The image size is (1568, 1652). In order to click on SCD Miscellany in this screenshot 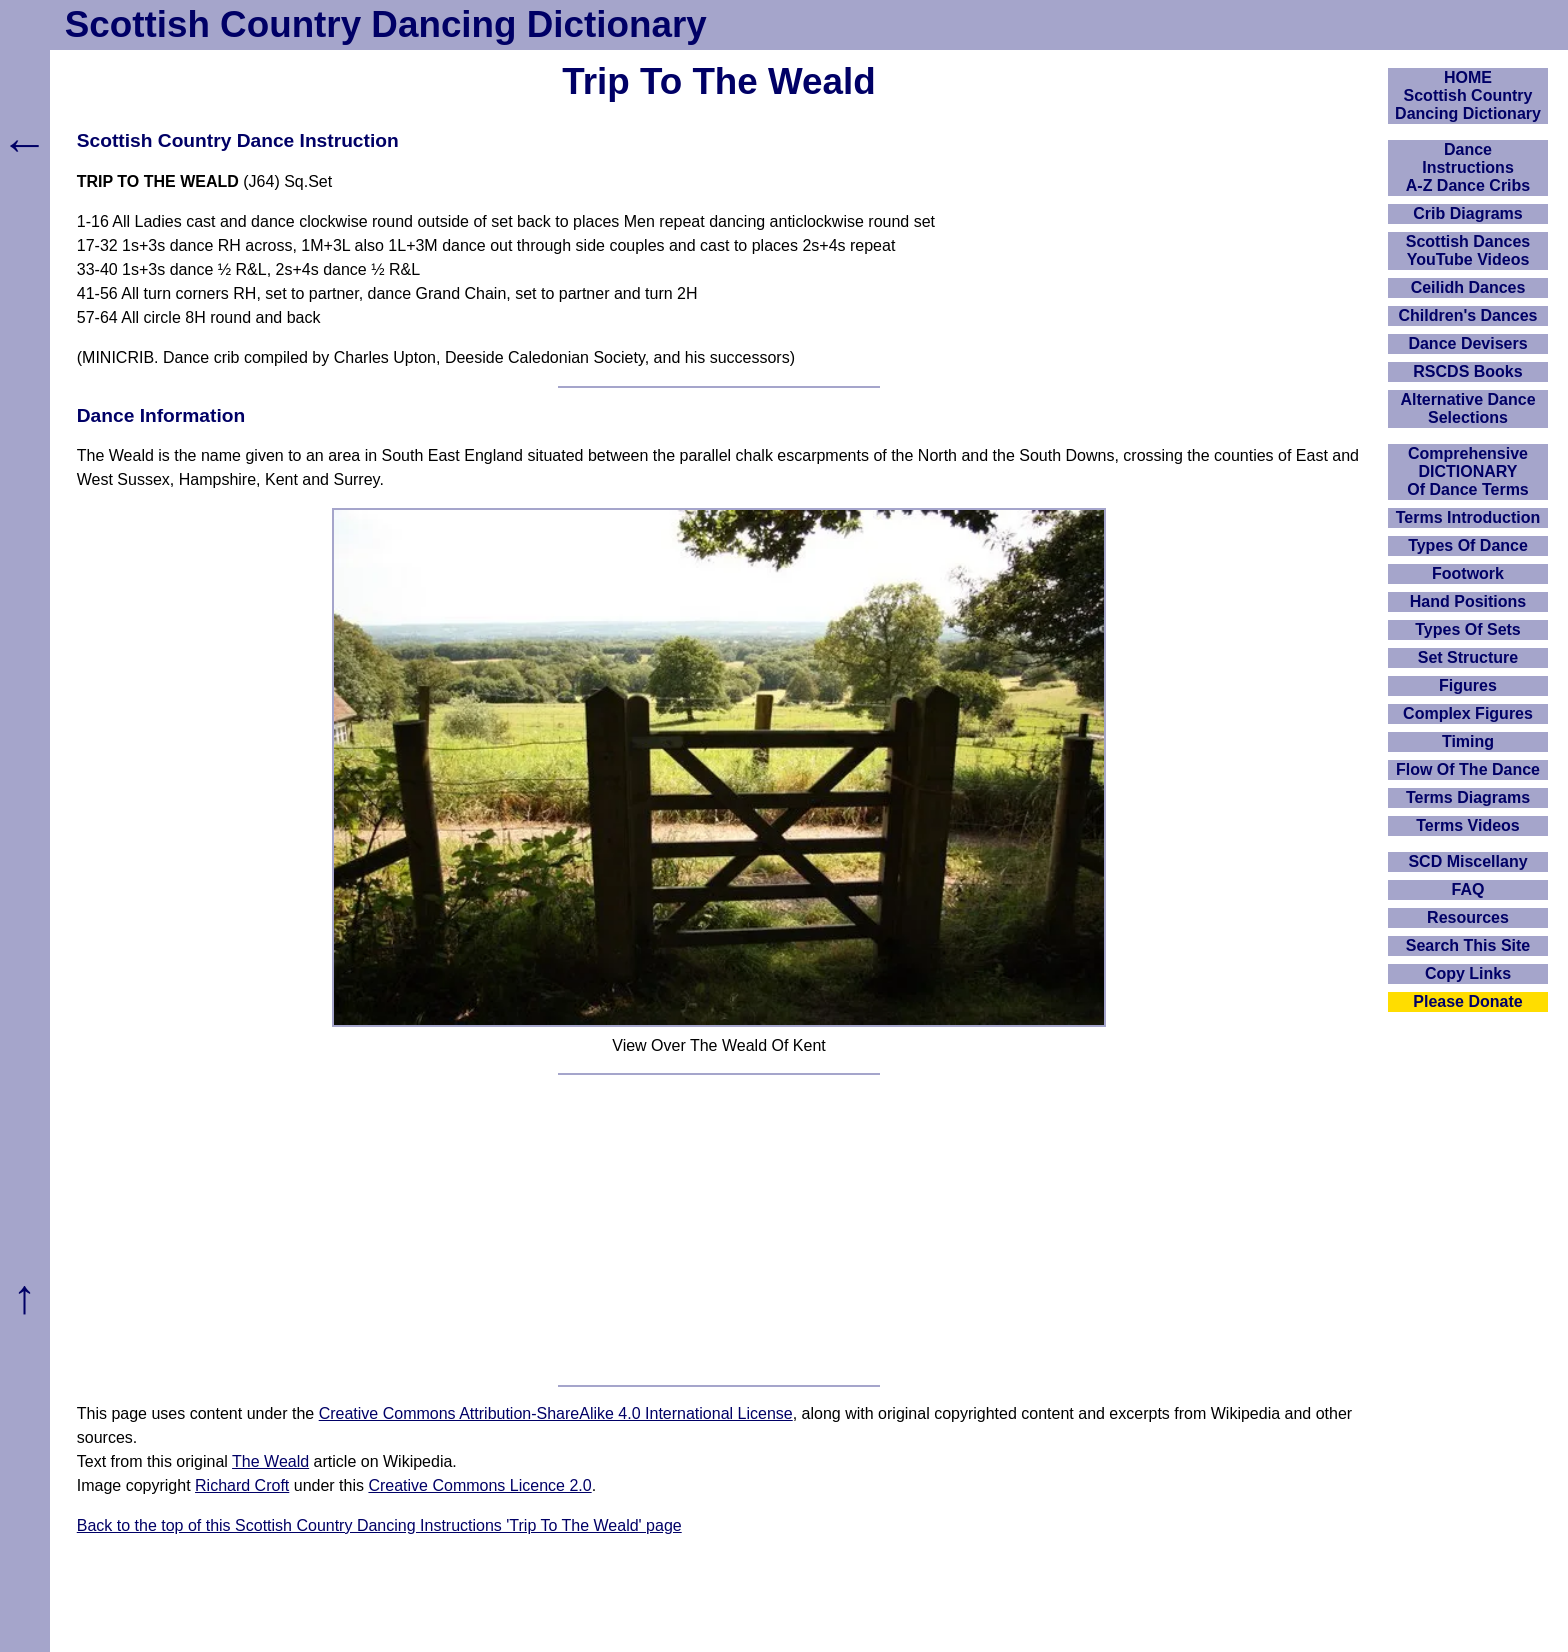, I will do `click(1467, 861)`.